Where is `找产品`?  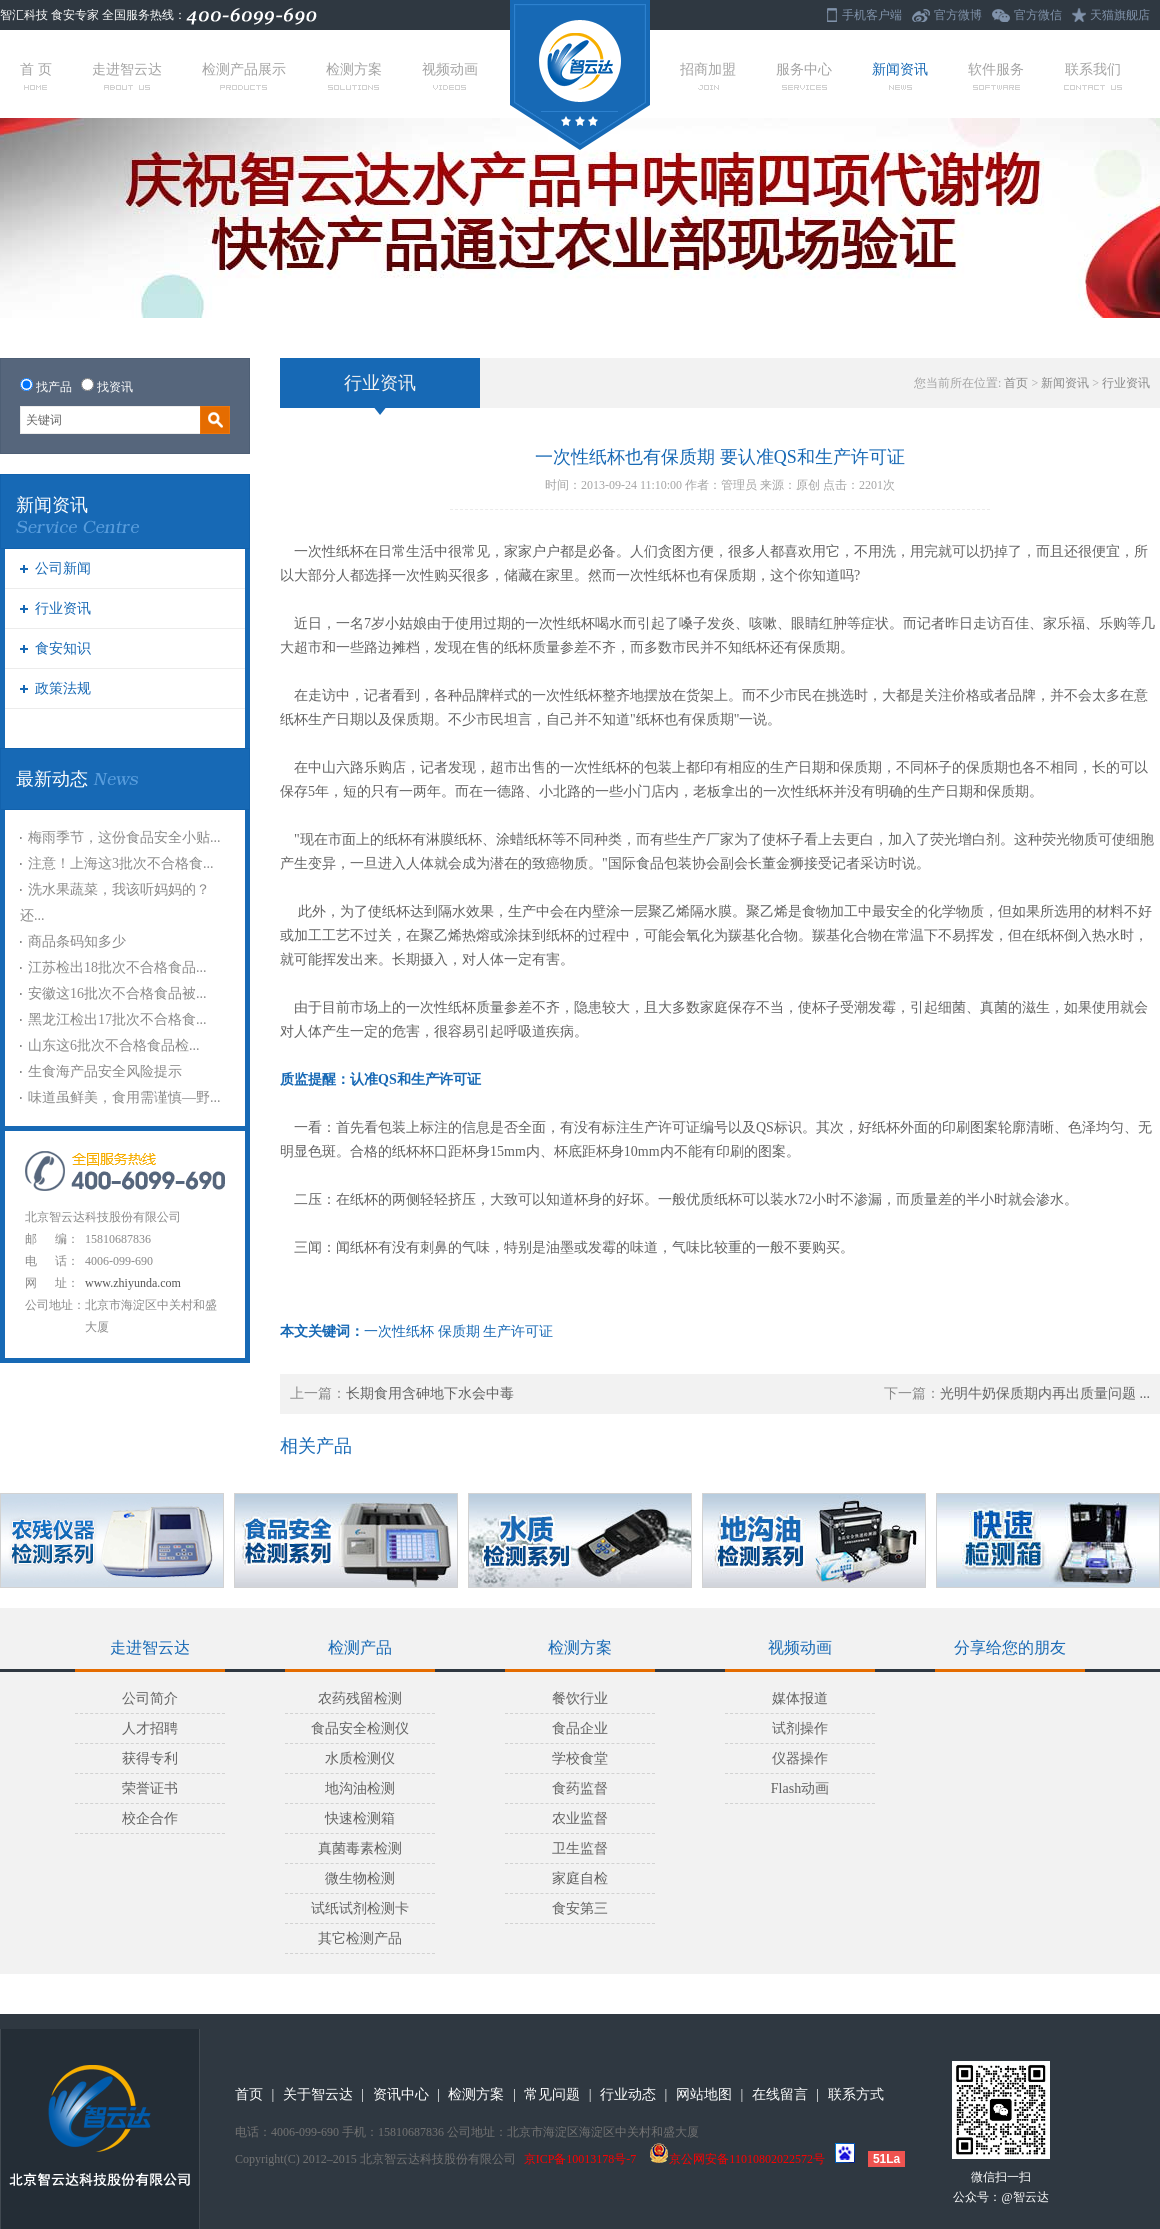
找产品 is located at coordinates (54, 387).